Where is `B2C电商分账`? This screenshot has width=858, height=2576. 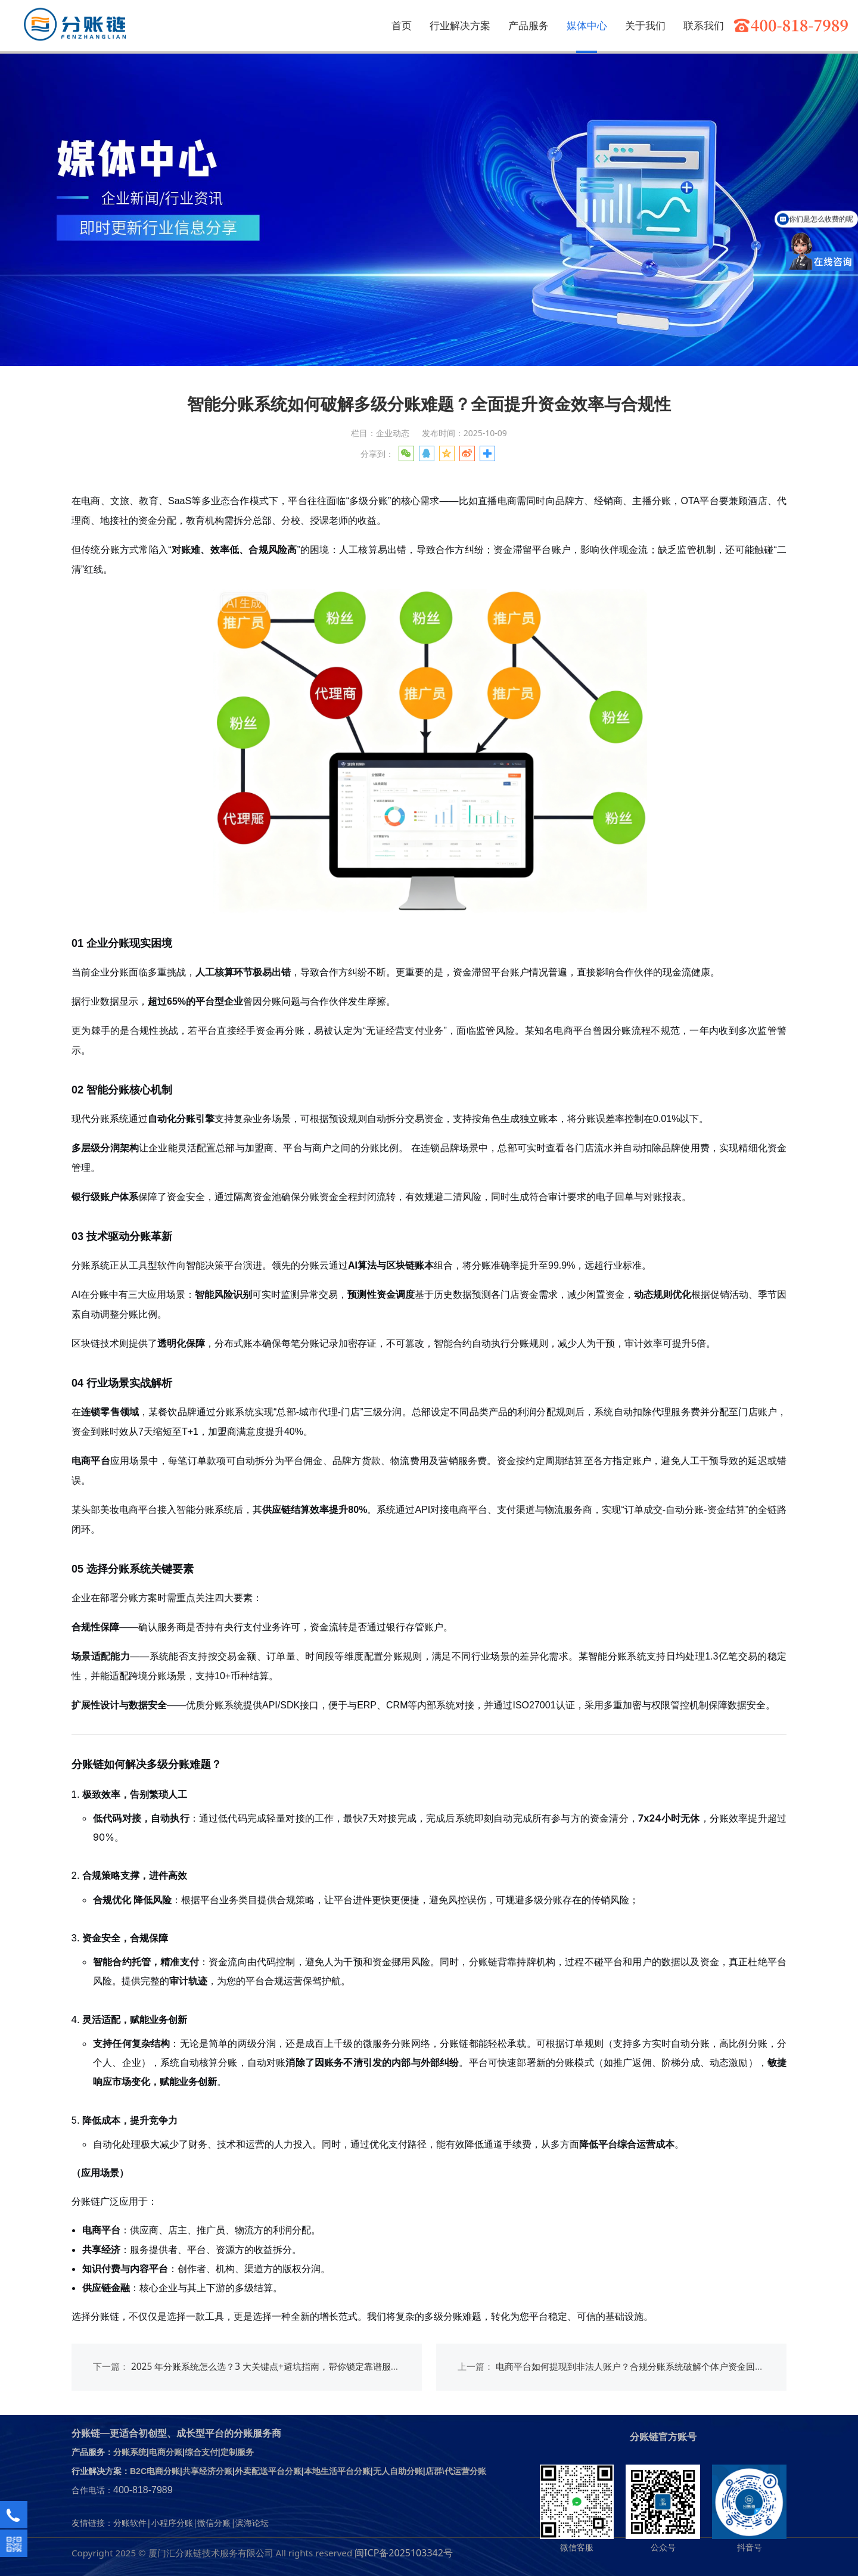
B2C电商分账 is located at coordinates (155, 2471).